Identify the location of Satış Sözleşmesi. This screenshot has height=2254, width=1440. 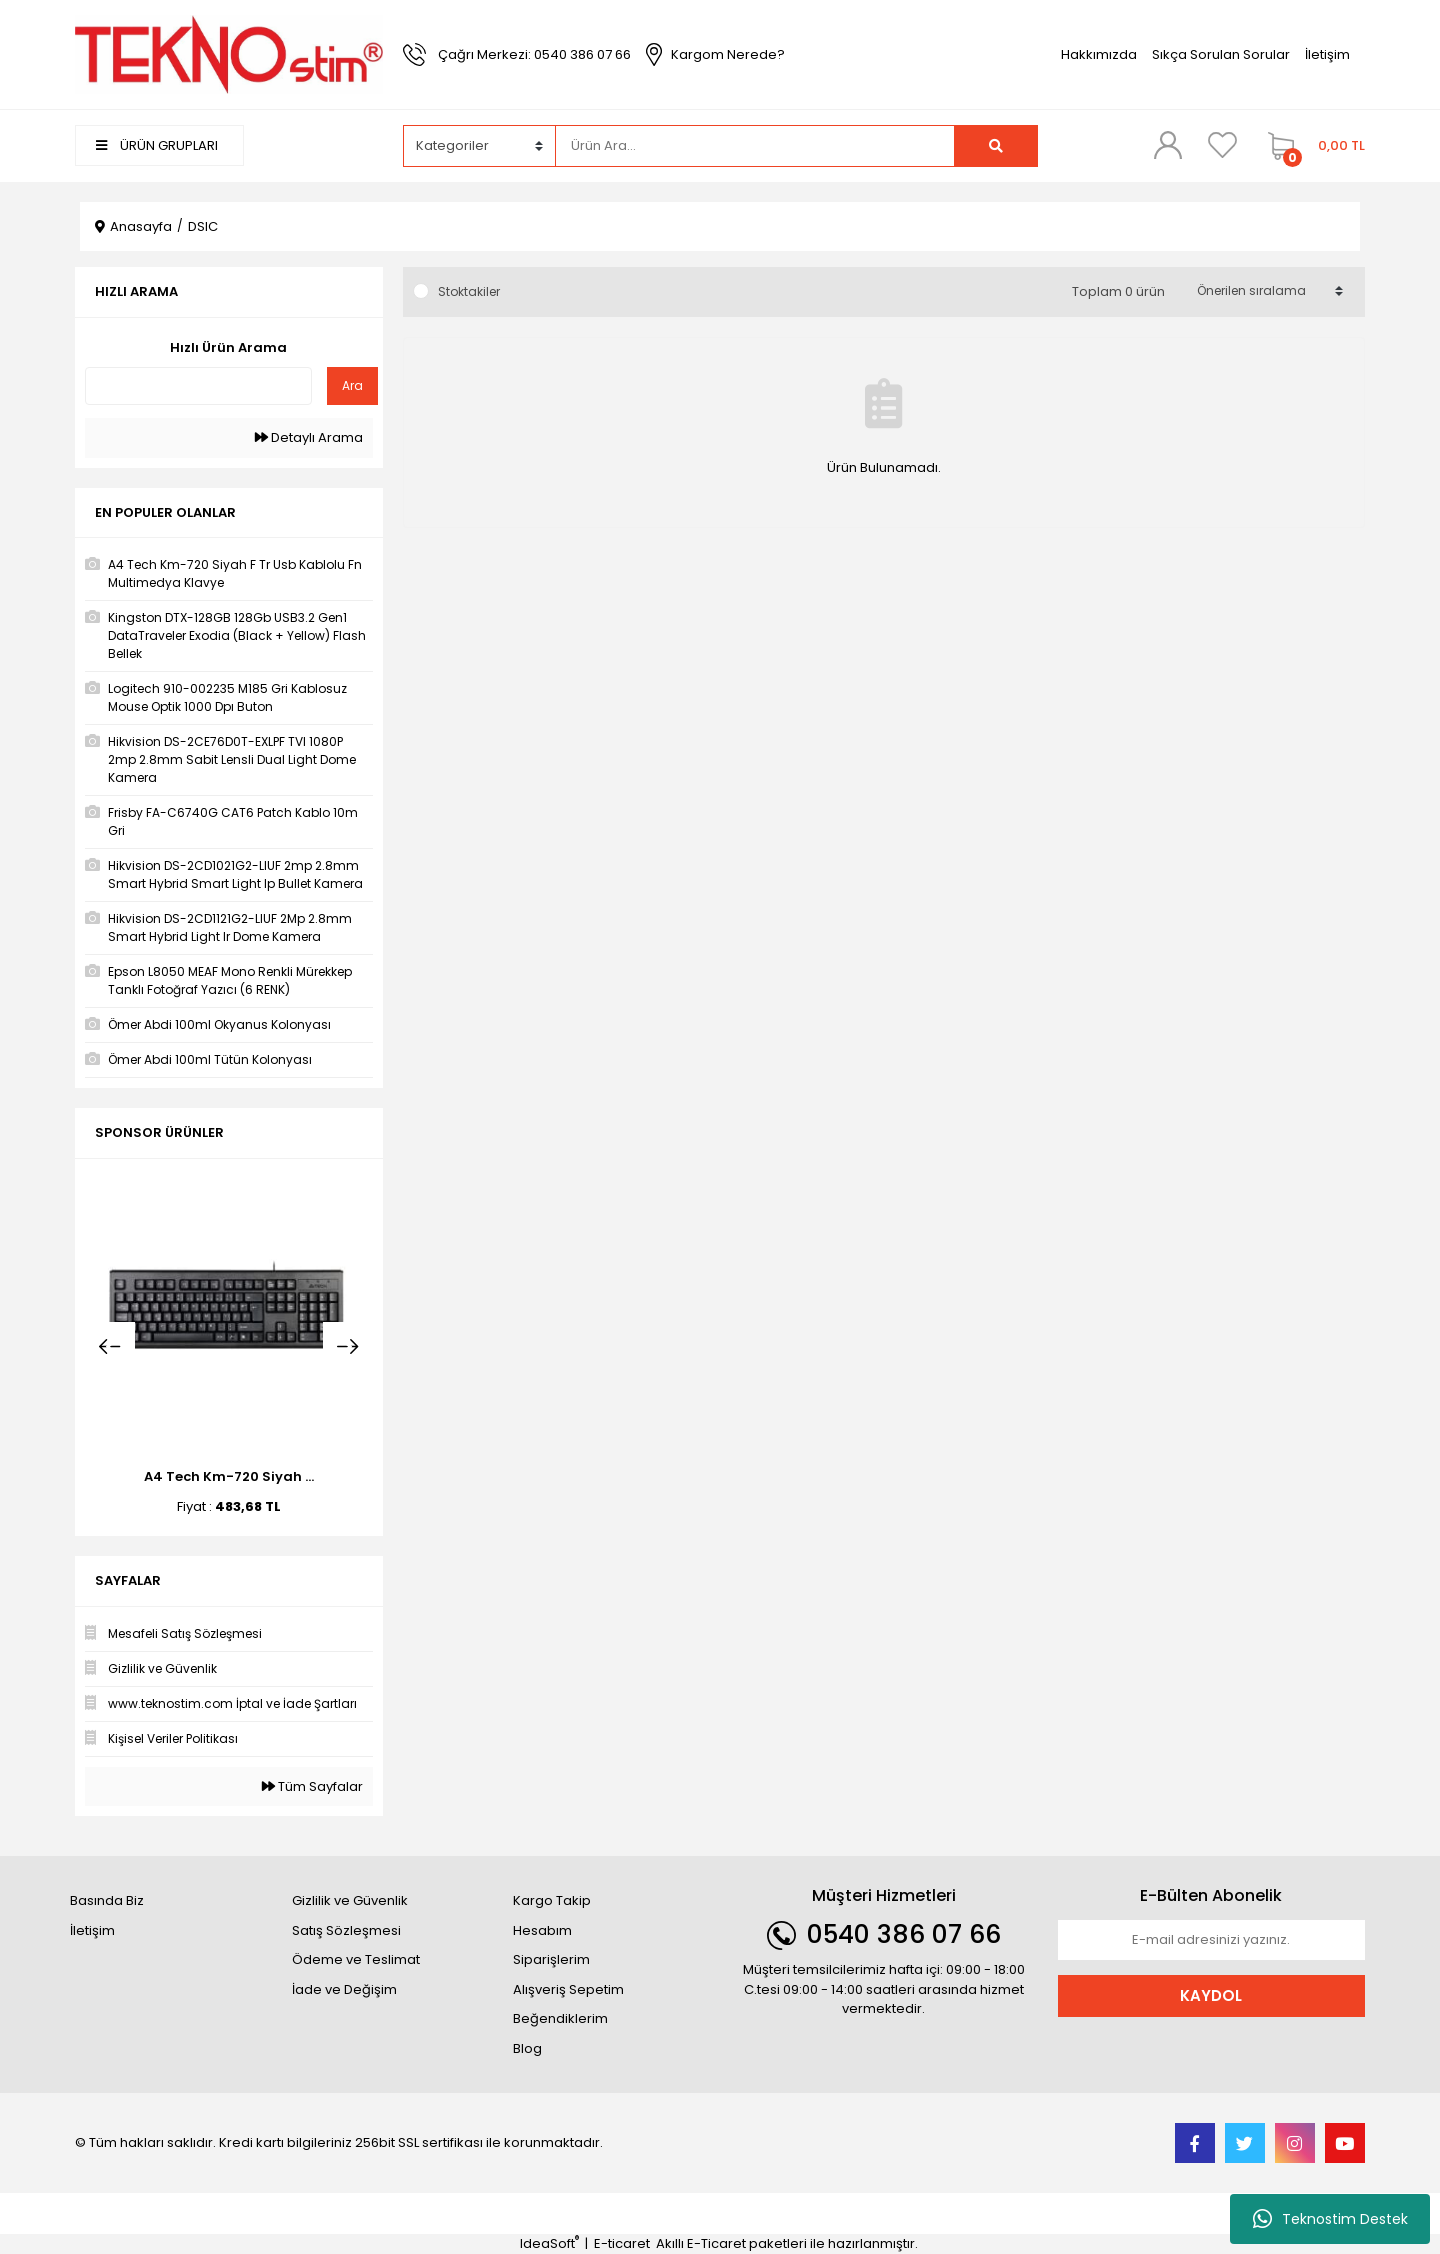
(346, 1930).